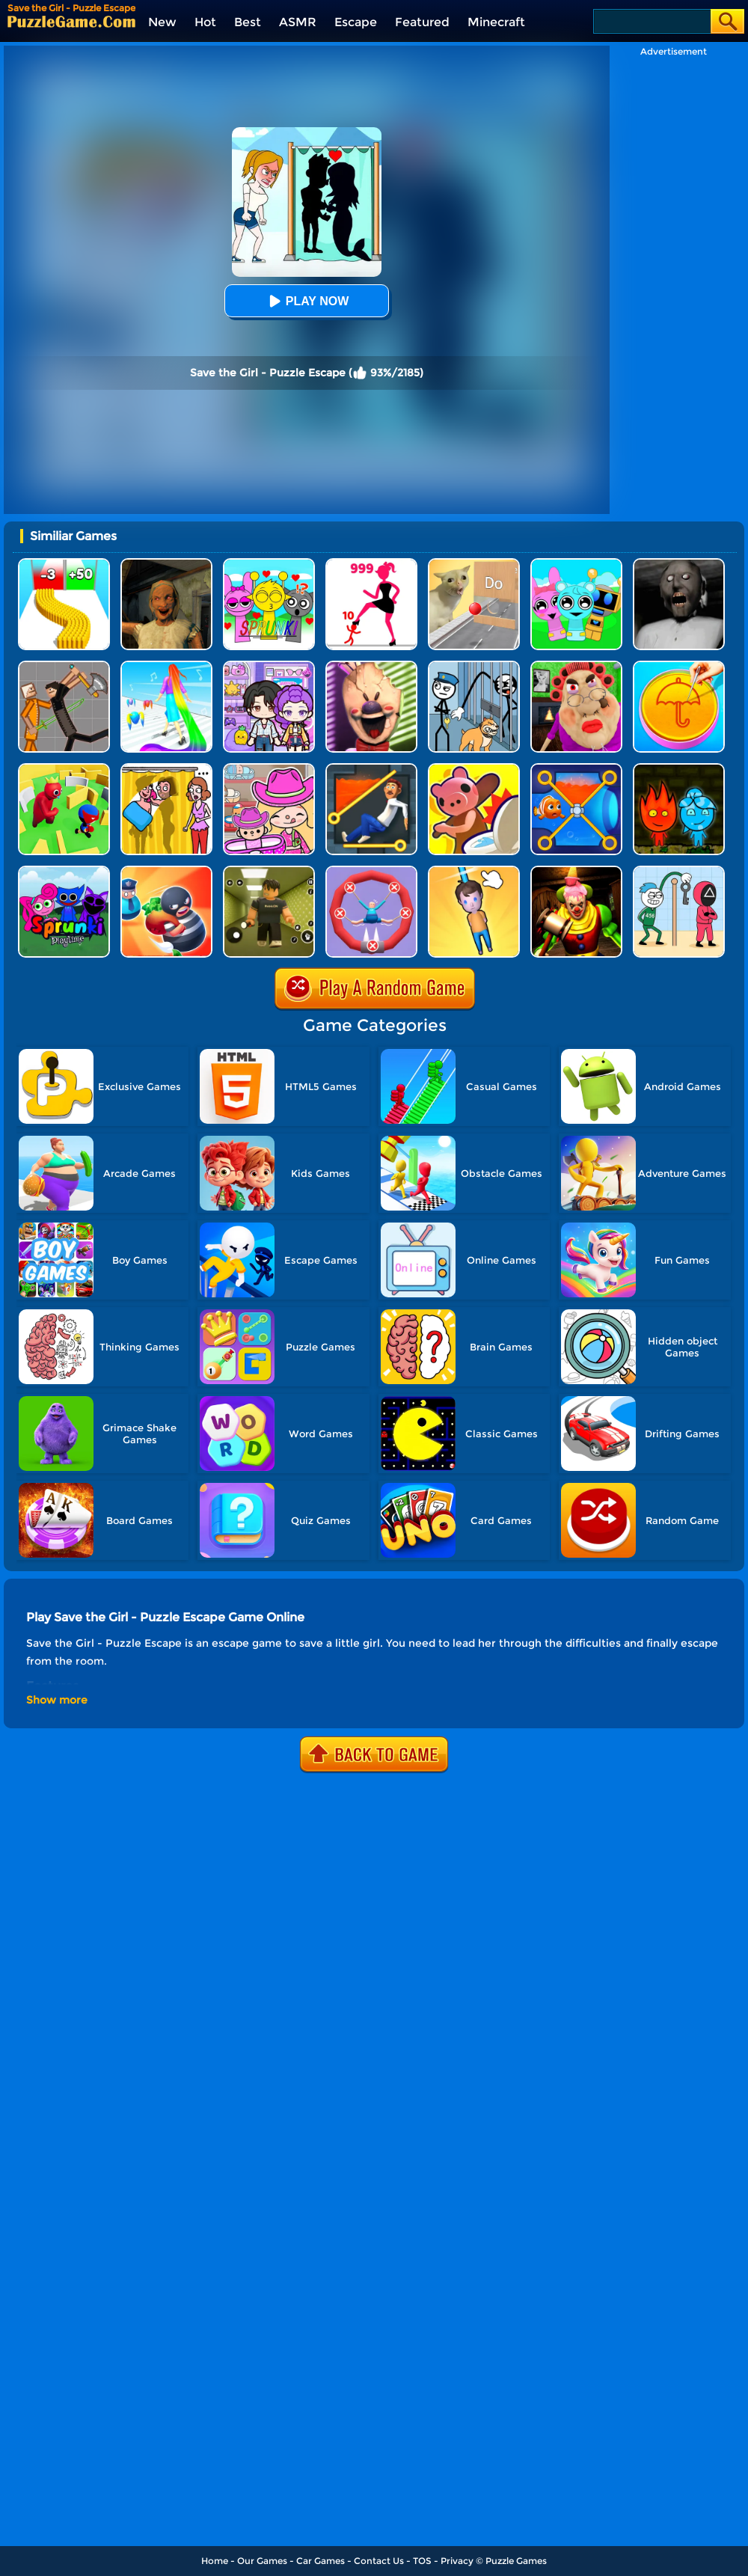 The width and height of the screenshot is (748, 2576). Describe the element at coordinates (679, 666) in the screenshot. I see `[Squid Candy Challenge]` at that location.